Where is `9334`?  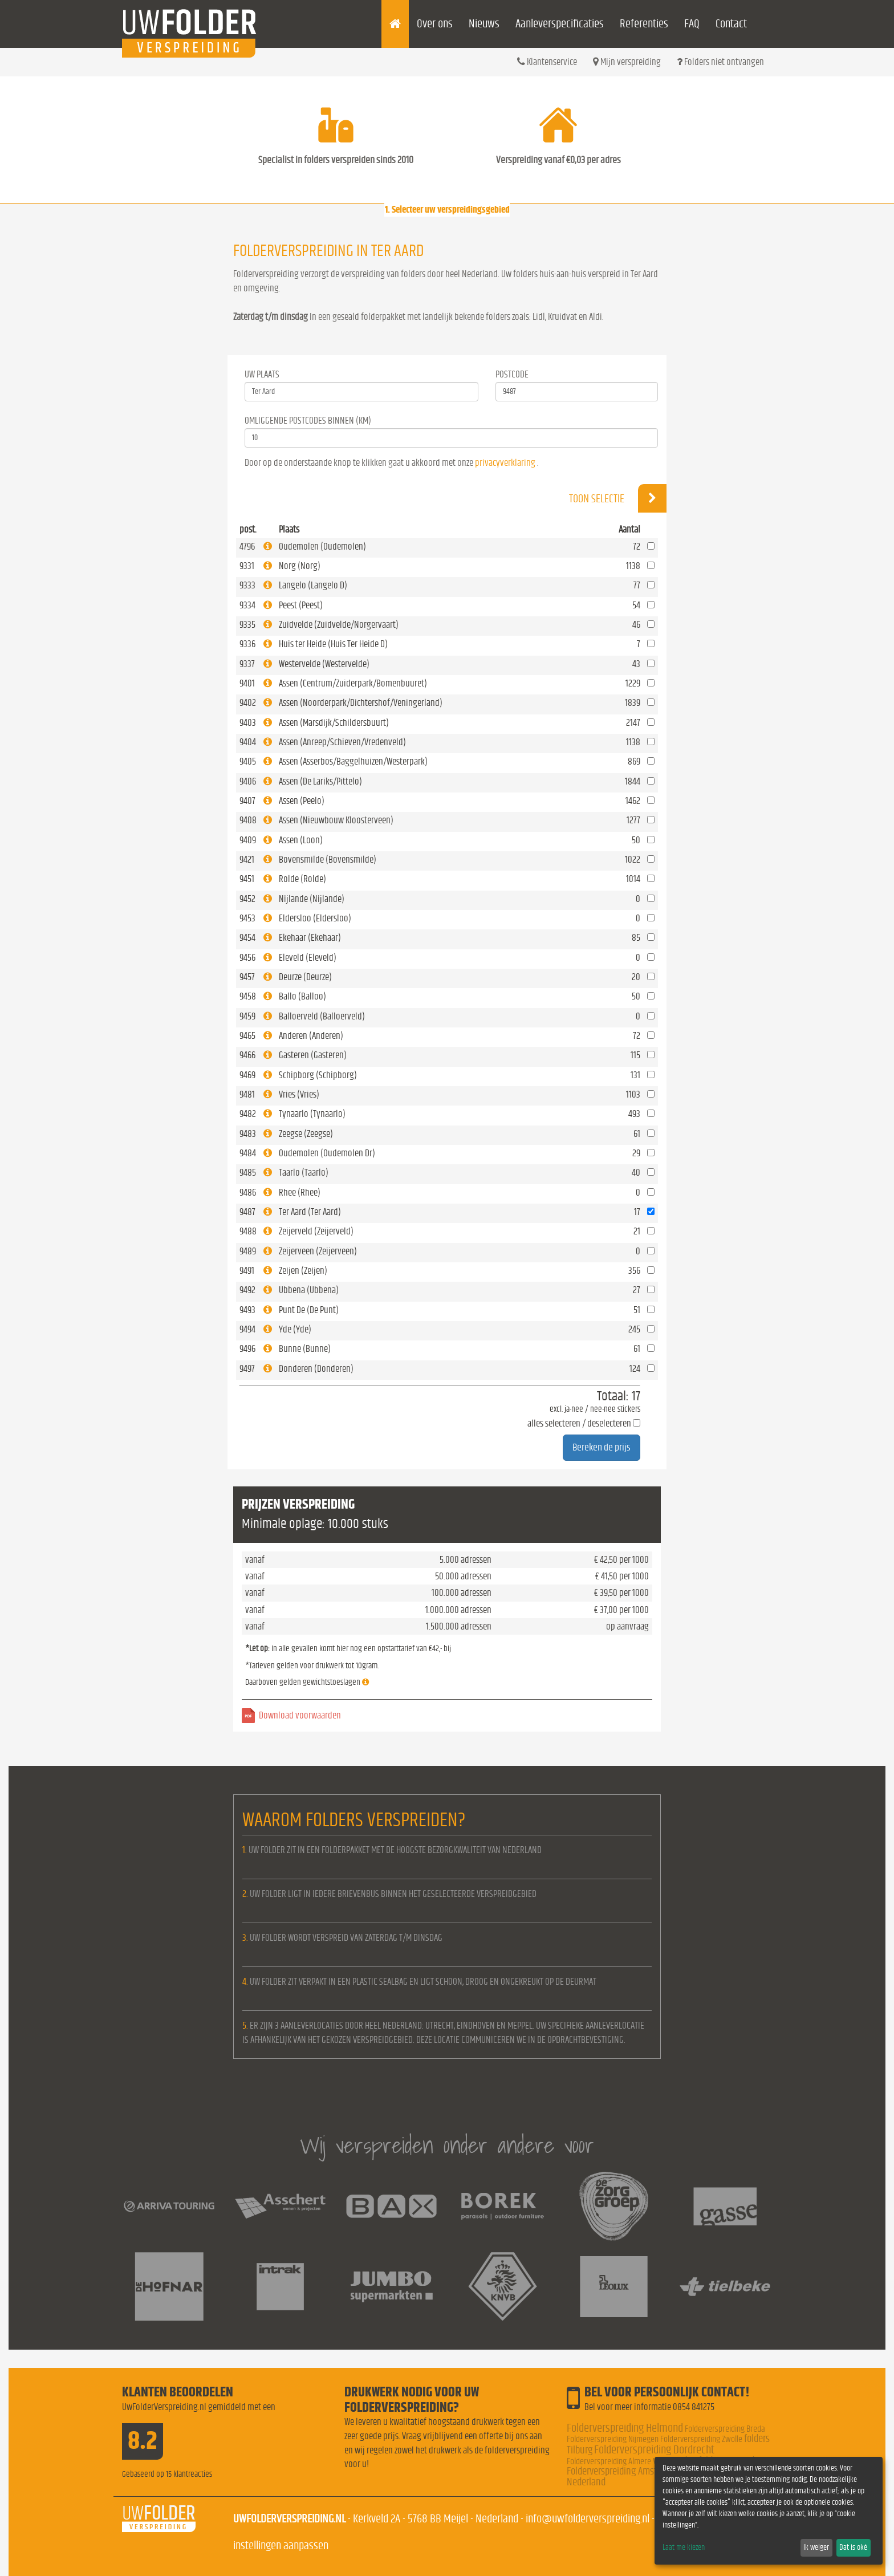
9334 is located at coordinates (247, 605).